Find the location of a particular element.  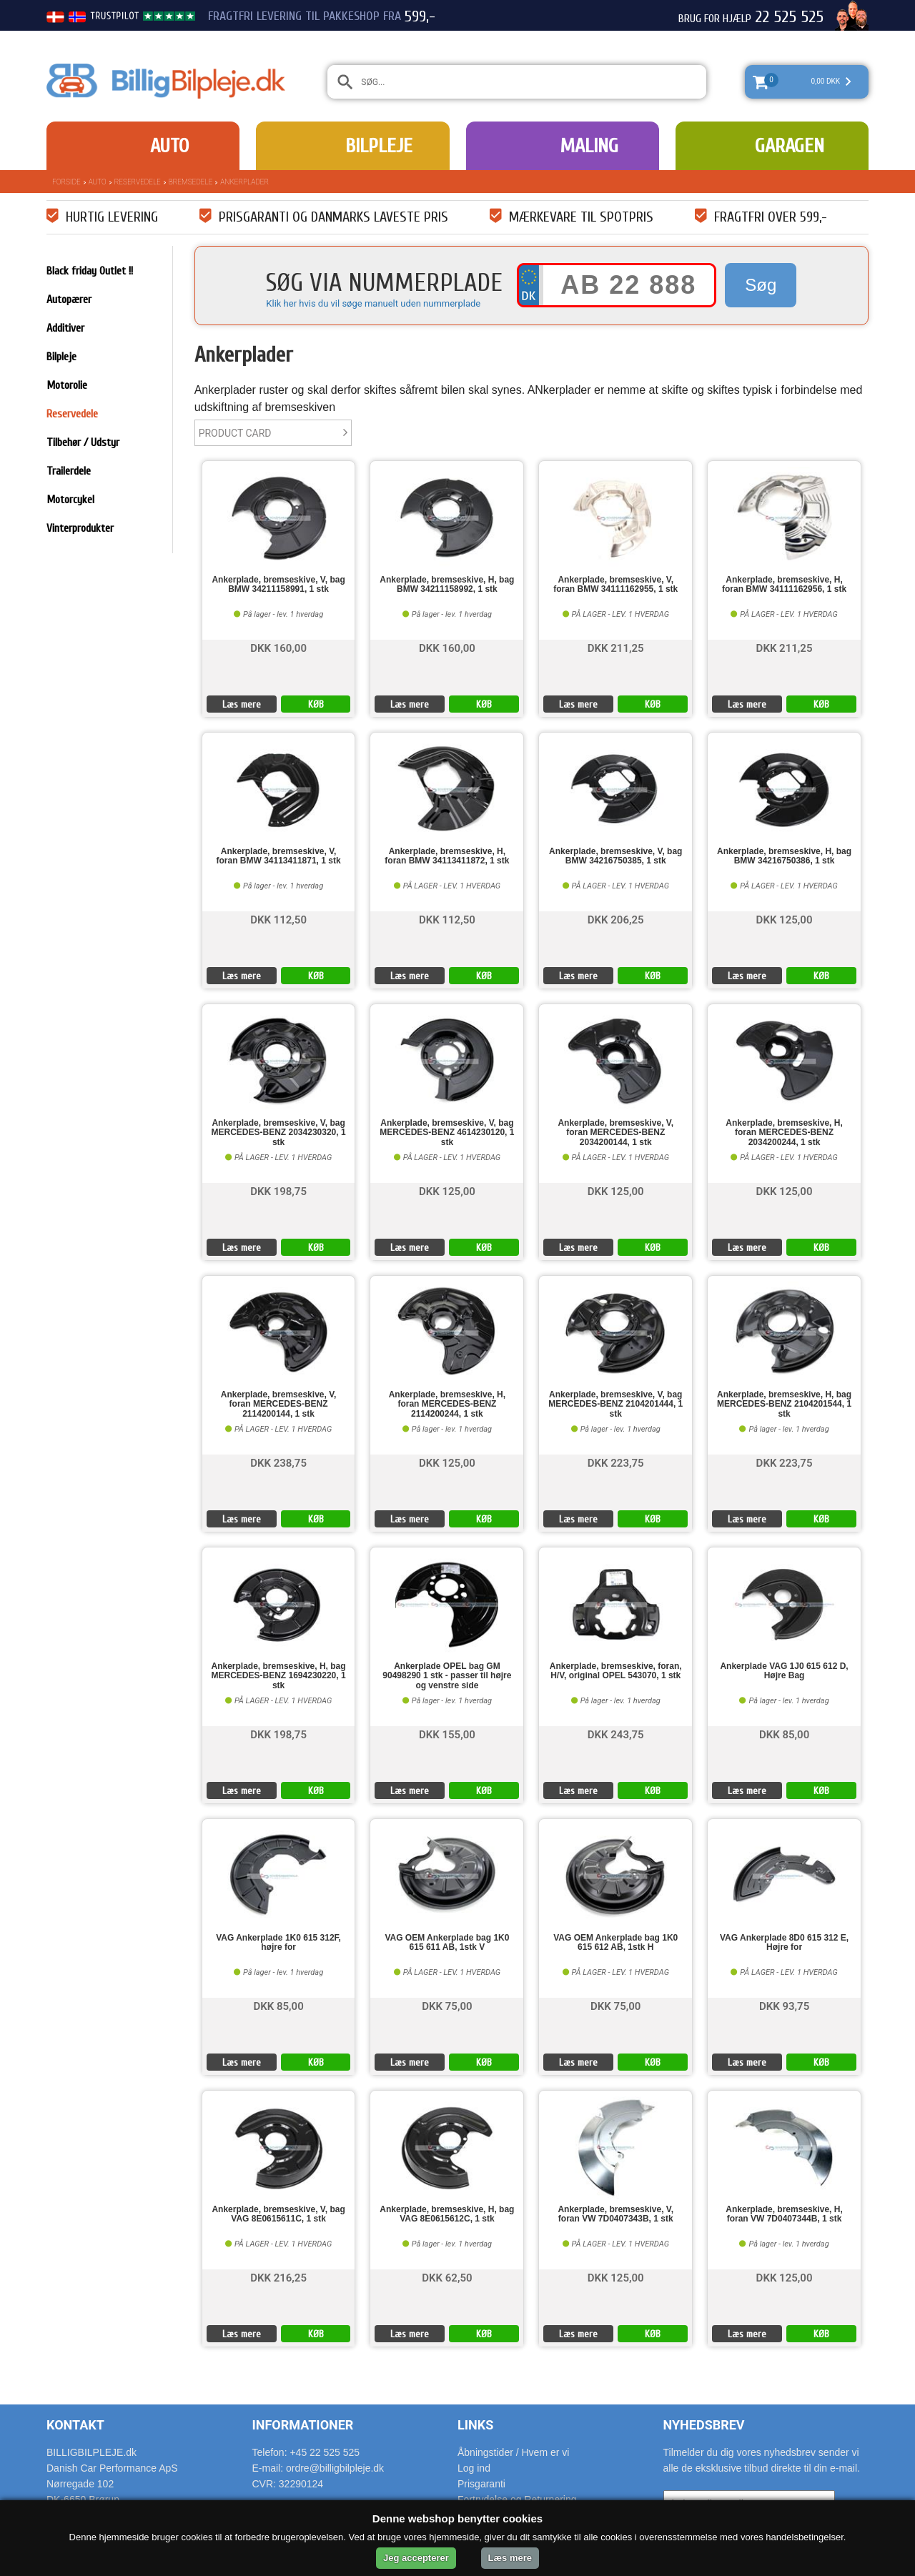

DKK 75,00 is located at coordinates (447, 2005).